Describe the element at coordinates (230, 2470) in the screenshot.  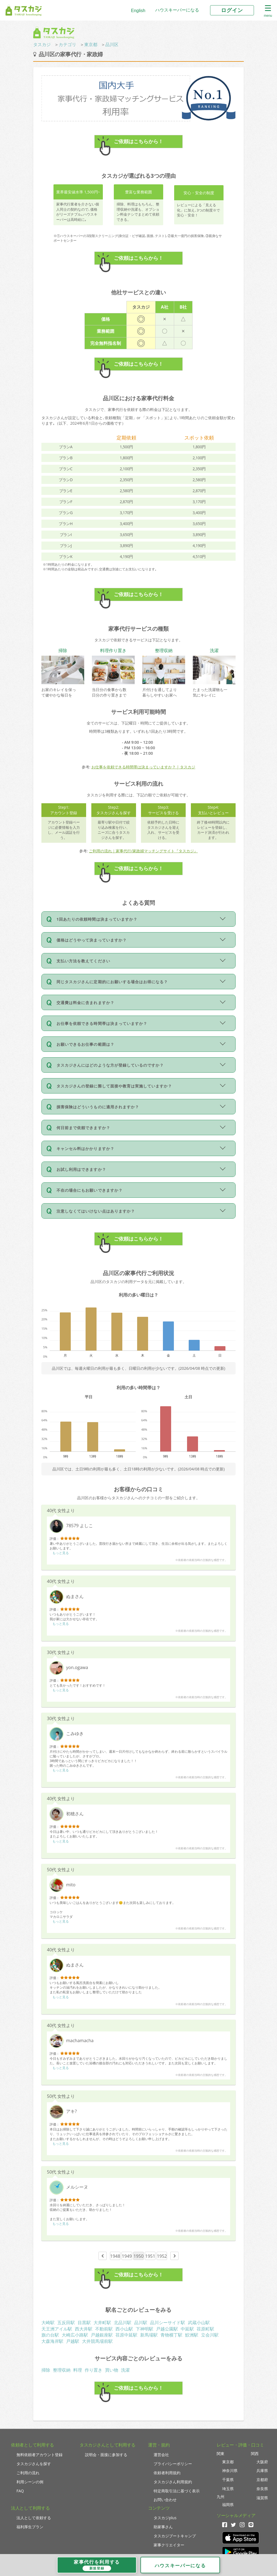
I see `神奈川県` at that location.